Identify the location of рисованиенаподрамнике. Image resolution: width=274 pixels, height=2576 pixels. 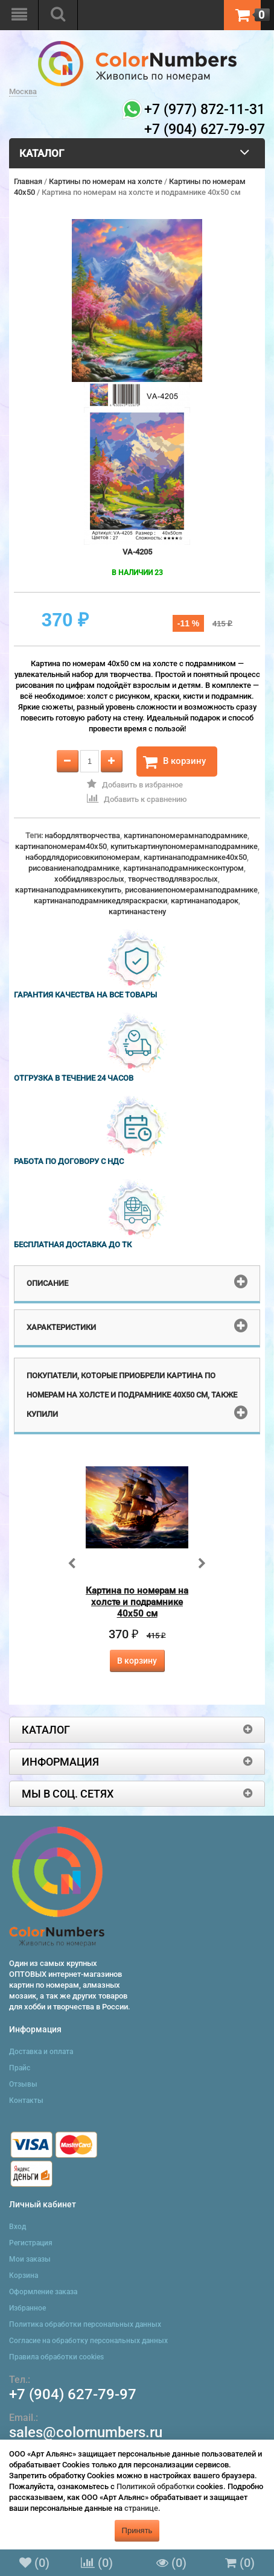
(73, 868).